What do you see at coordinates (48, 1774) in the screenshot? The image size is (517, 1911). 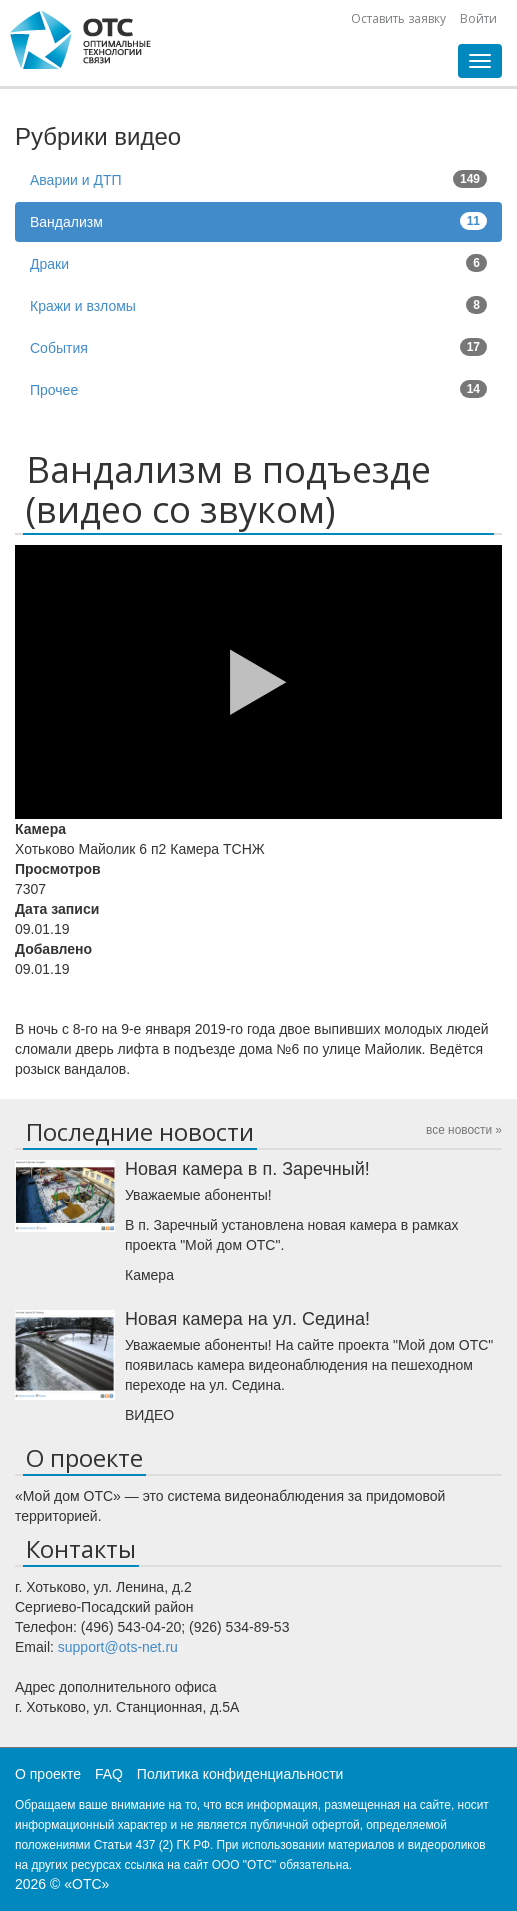 I see `О проекте` at bounding box center [48, 1774].